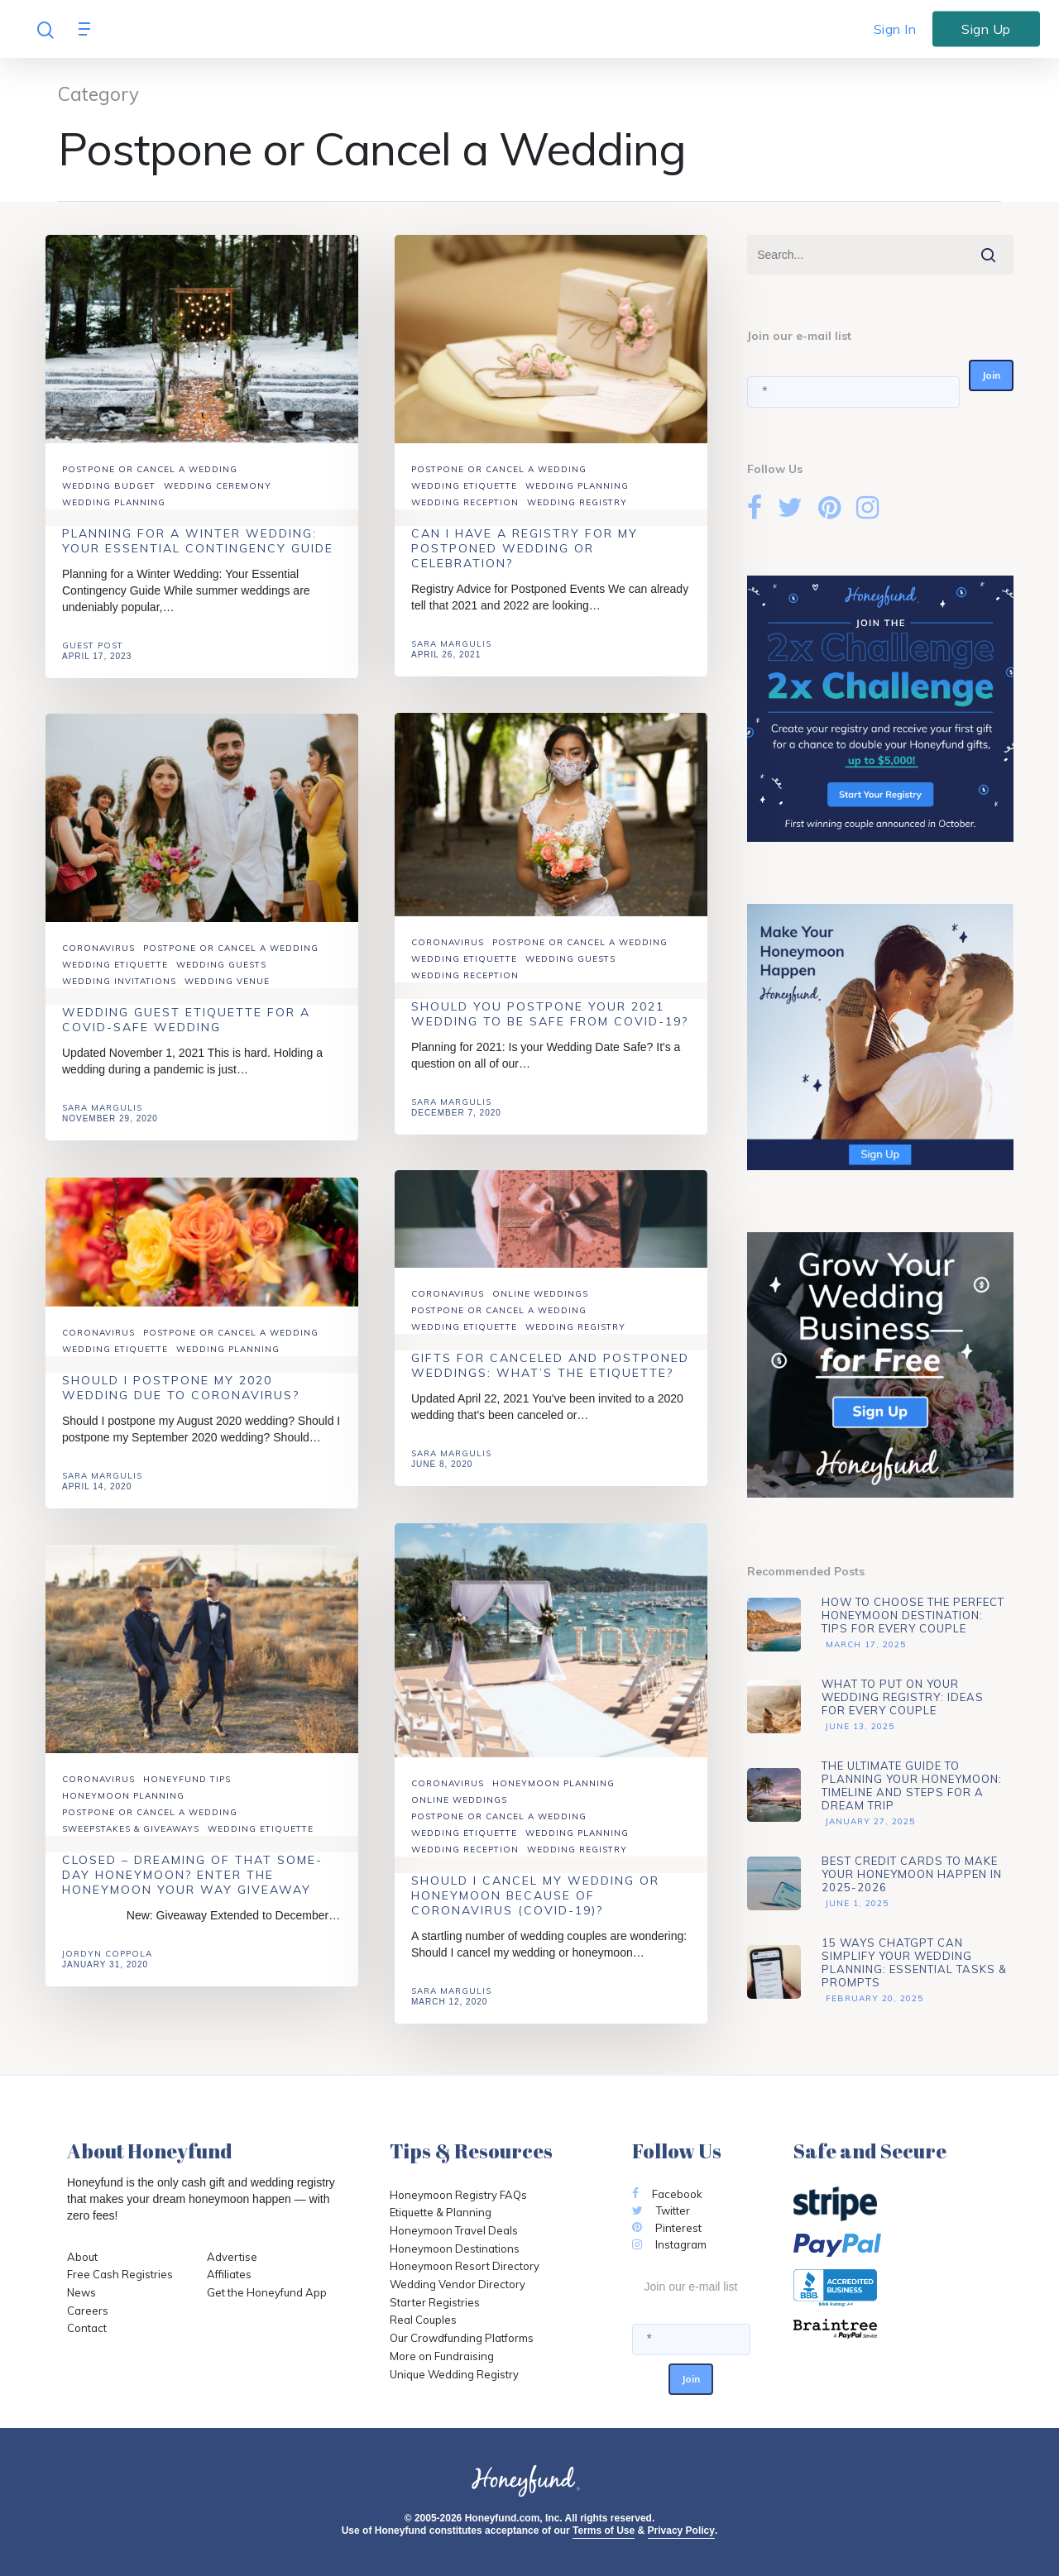 Image resolution: width=1059 pixels, height=2576 pixels. I want to click on Honeyfund Tips, so click(187, 1794).